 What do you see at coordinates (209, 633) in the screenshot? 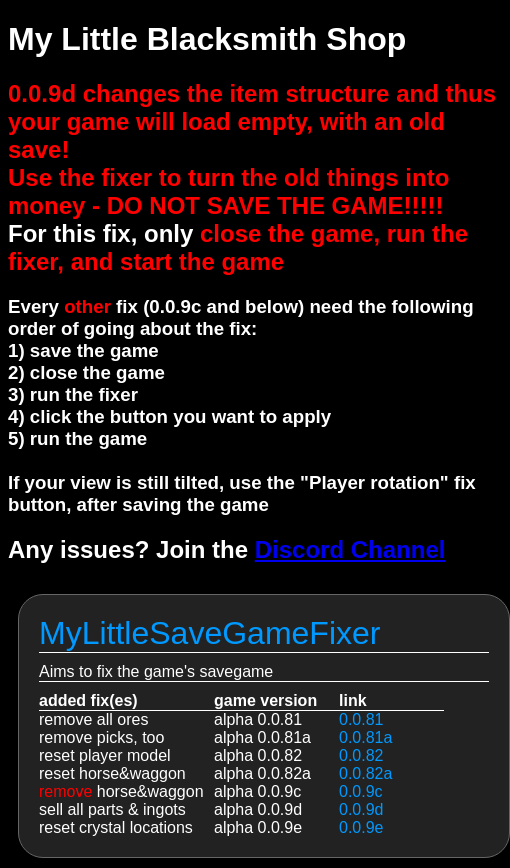
I see `MyLittleSaveGameFixer` at bounding box center [209, 633].